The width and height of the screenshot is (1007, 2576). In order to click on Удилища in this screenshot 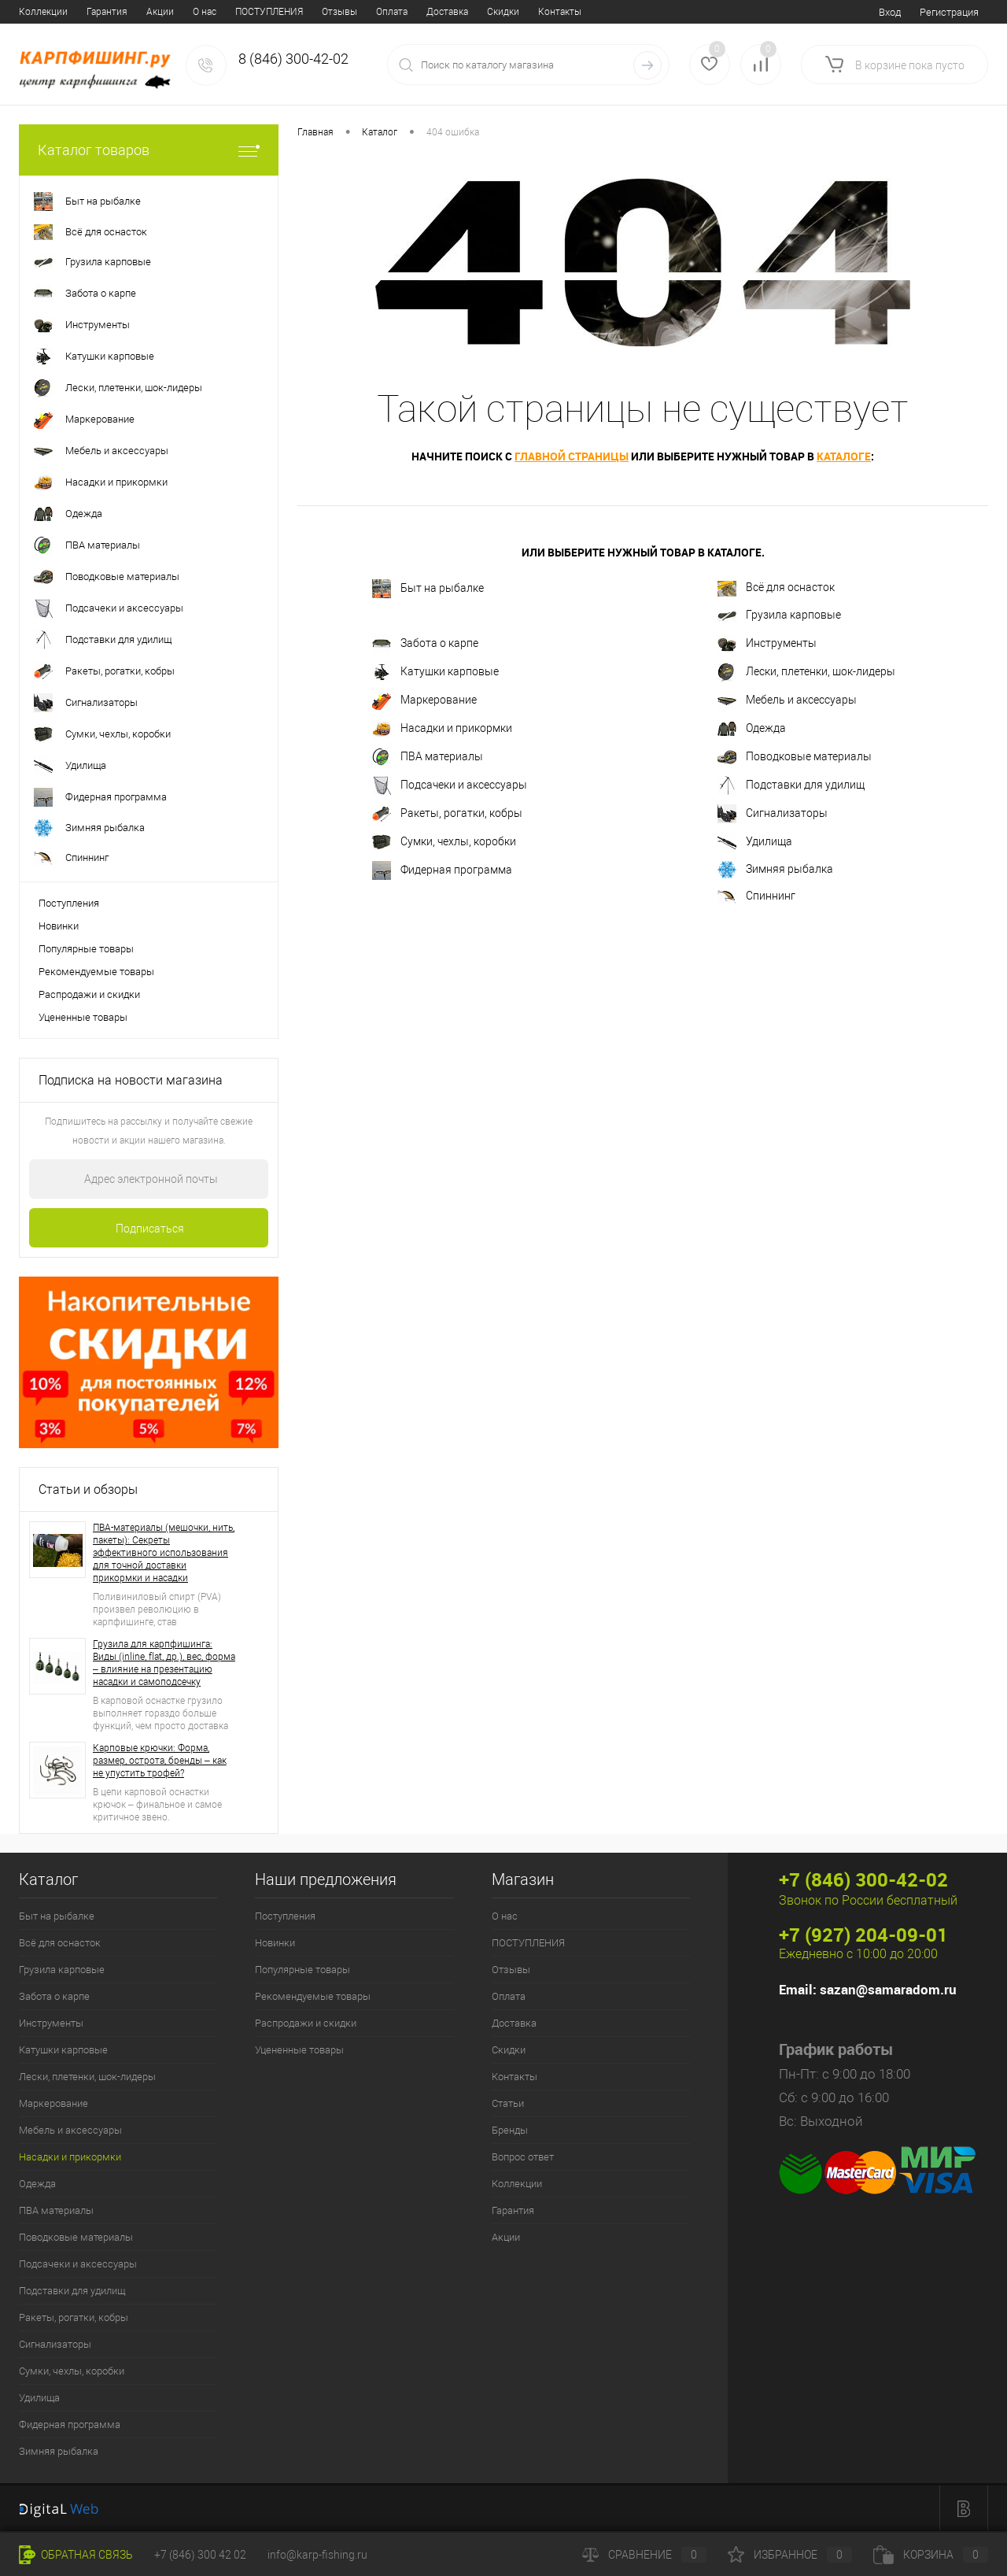, I will do `click(754, 842)`.